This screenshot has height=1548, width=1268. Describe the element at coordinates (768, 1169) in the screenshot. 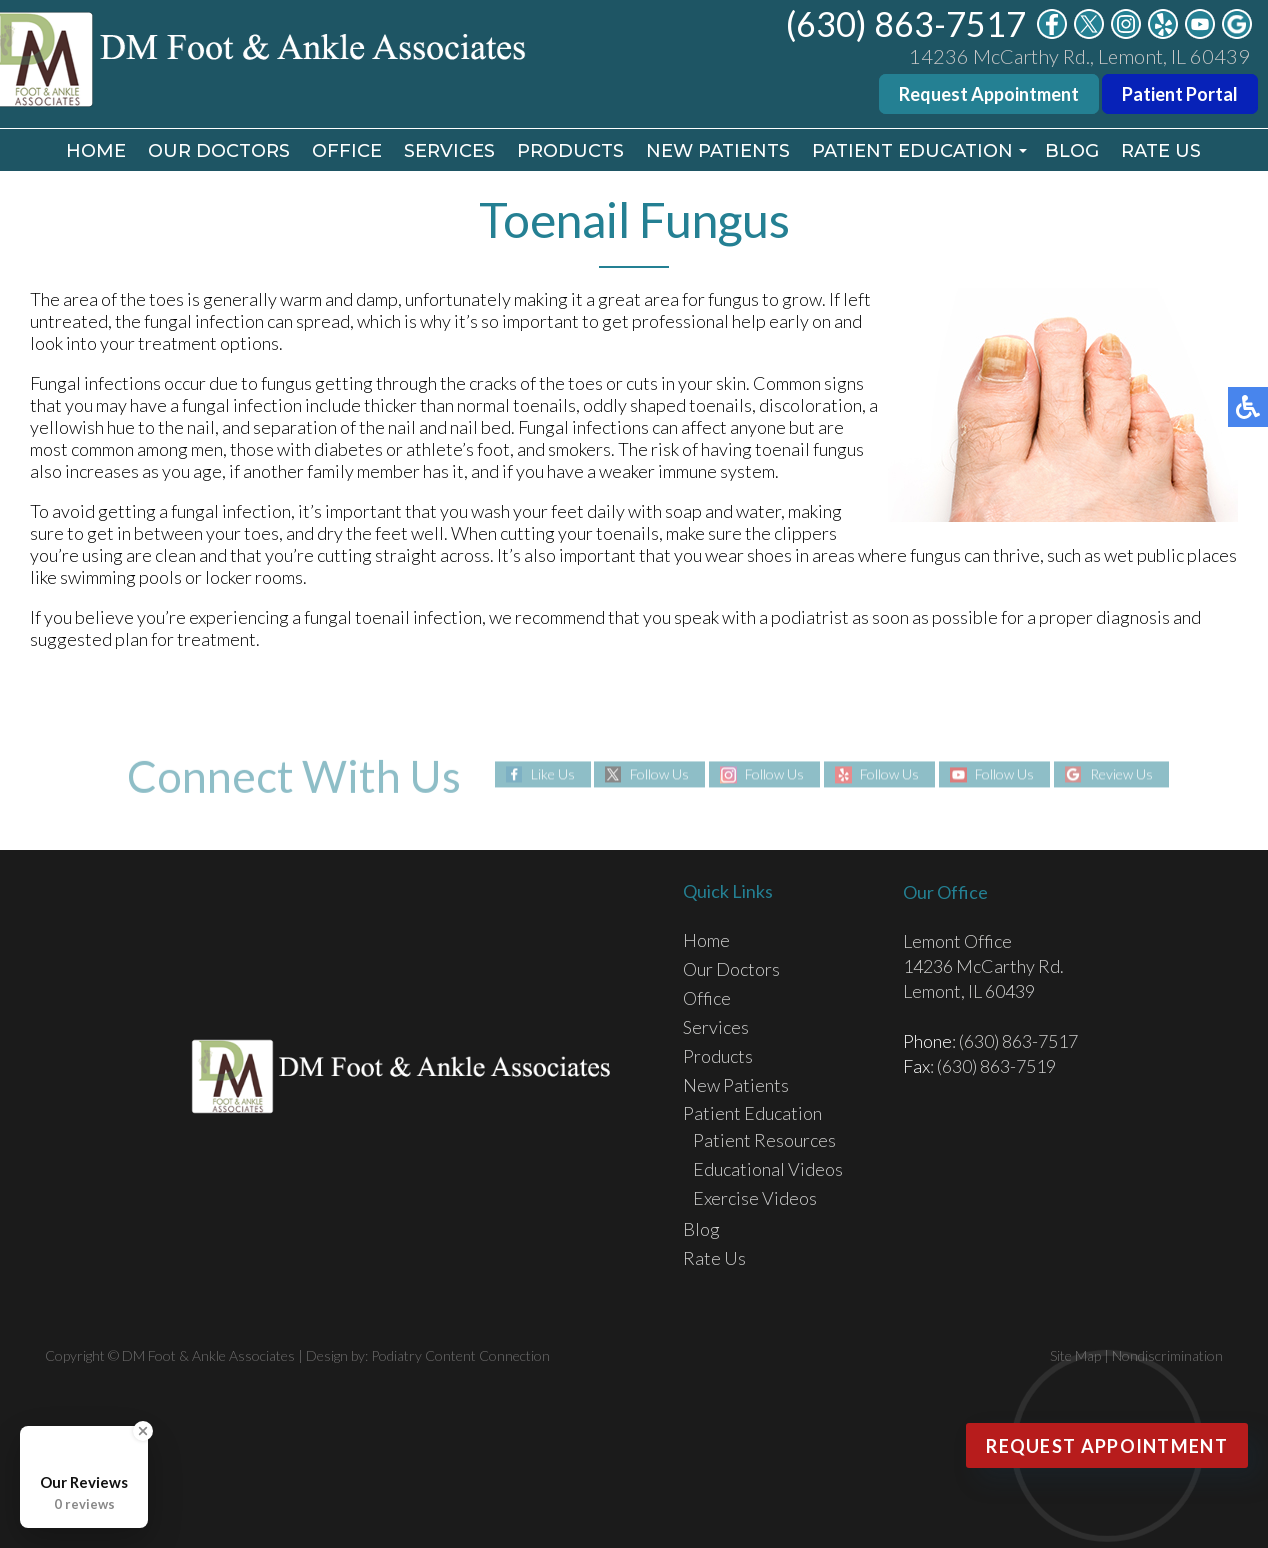

I see `Educational Videos` at that location.